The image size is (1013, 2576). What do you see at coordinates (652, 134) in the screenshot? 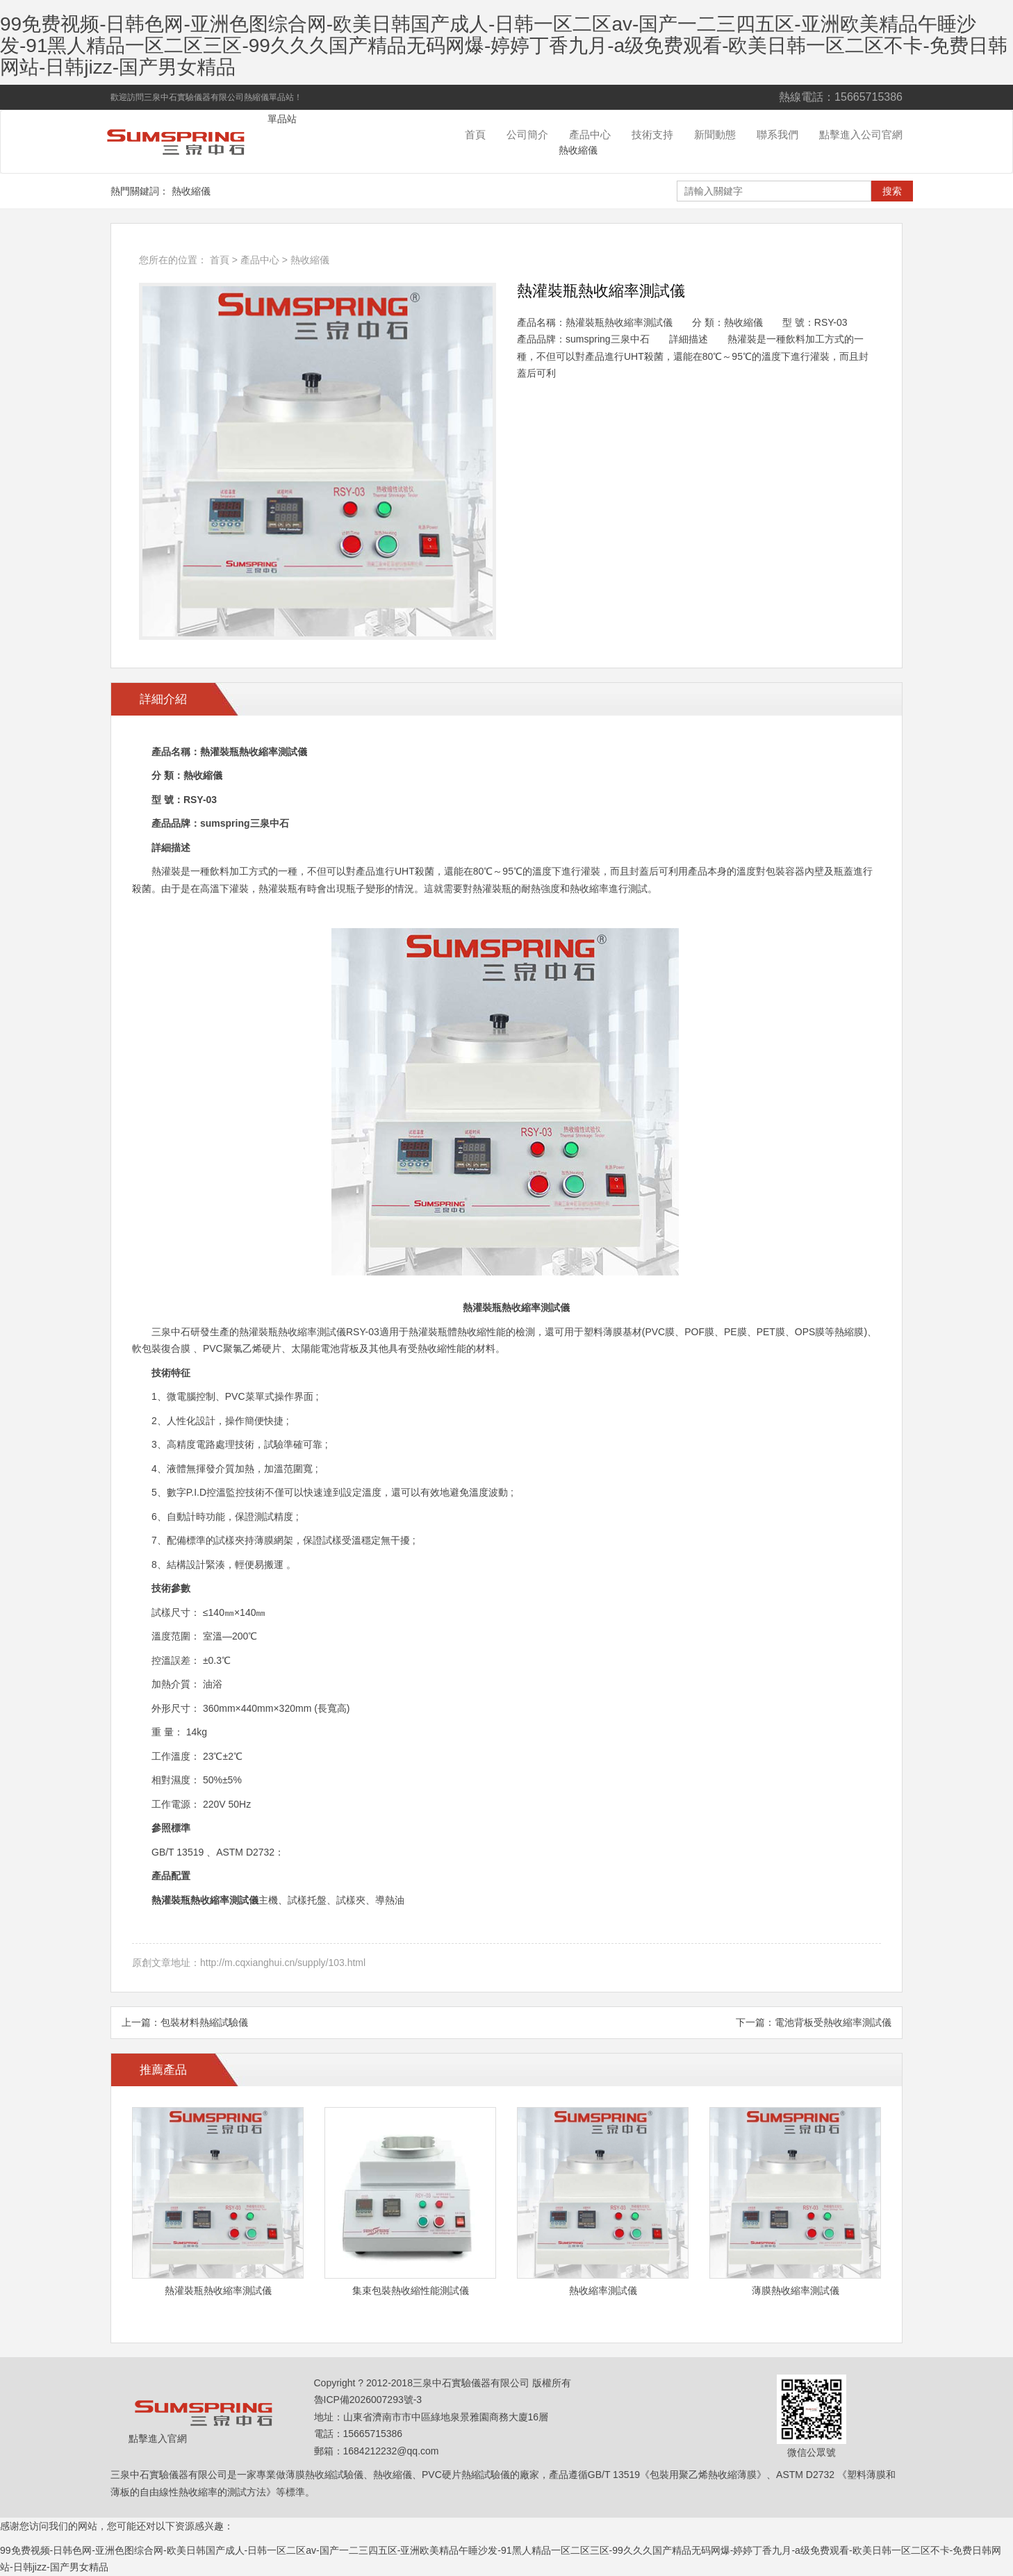
I see `技術支持` at bounding box center [652, 134].